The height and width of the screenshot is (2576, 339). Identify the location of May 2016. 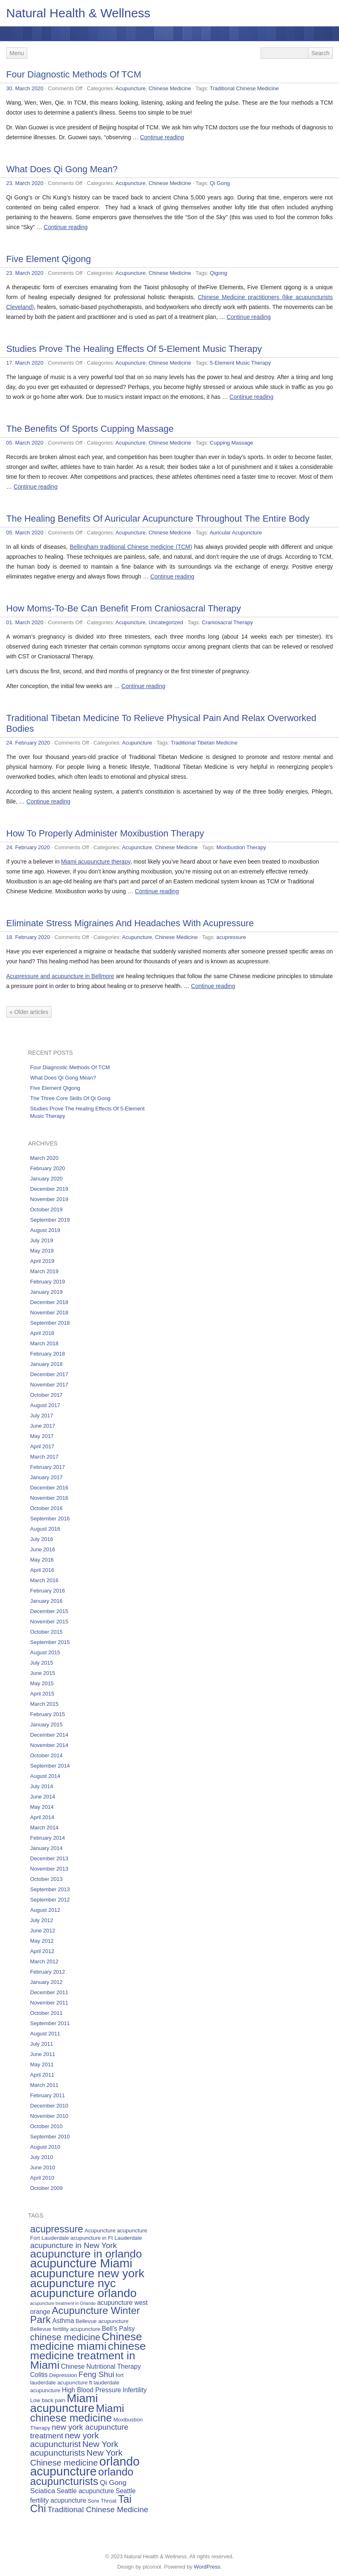
(42, 1560).